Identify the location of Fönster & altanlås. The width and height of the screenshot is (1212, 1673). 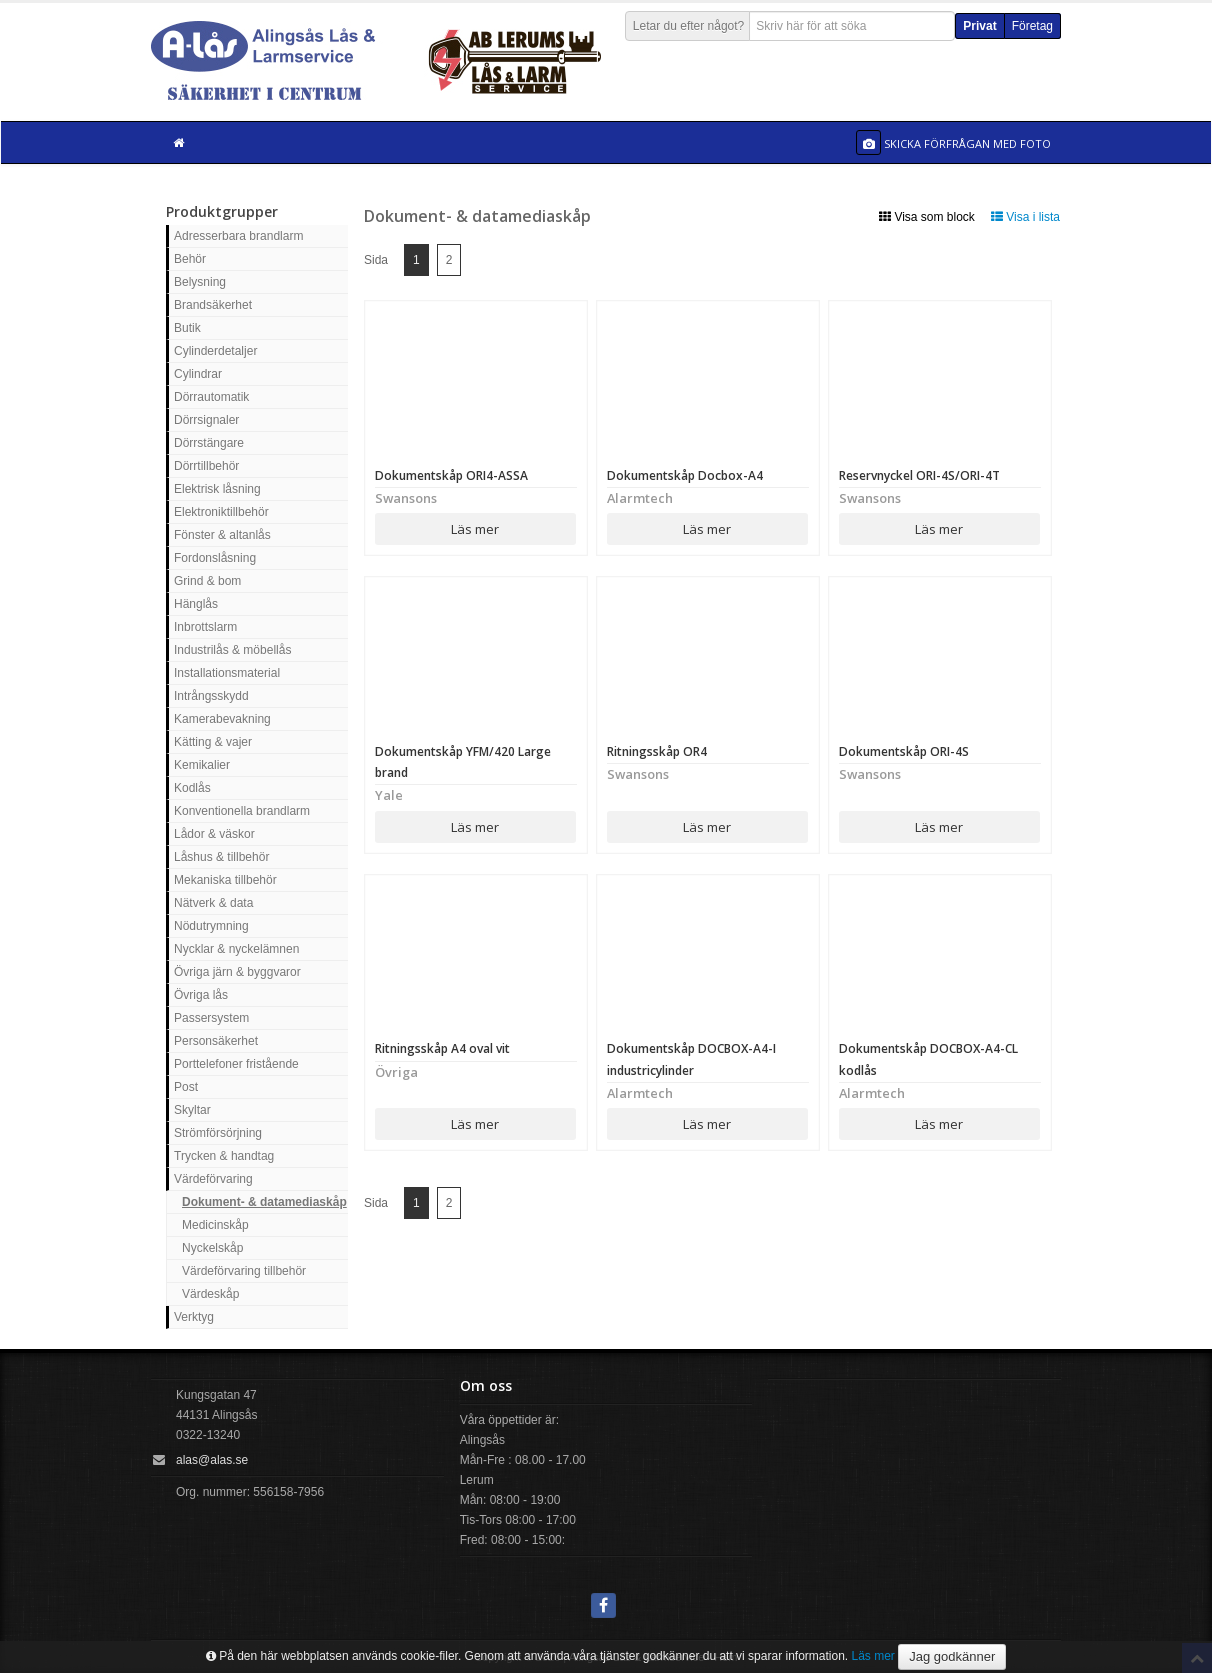
(222, 535).